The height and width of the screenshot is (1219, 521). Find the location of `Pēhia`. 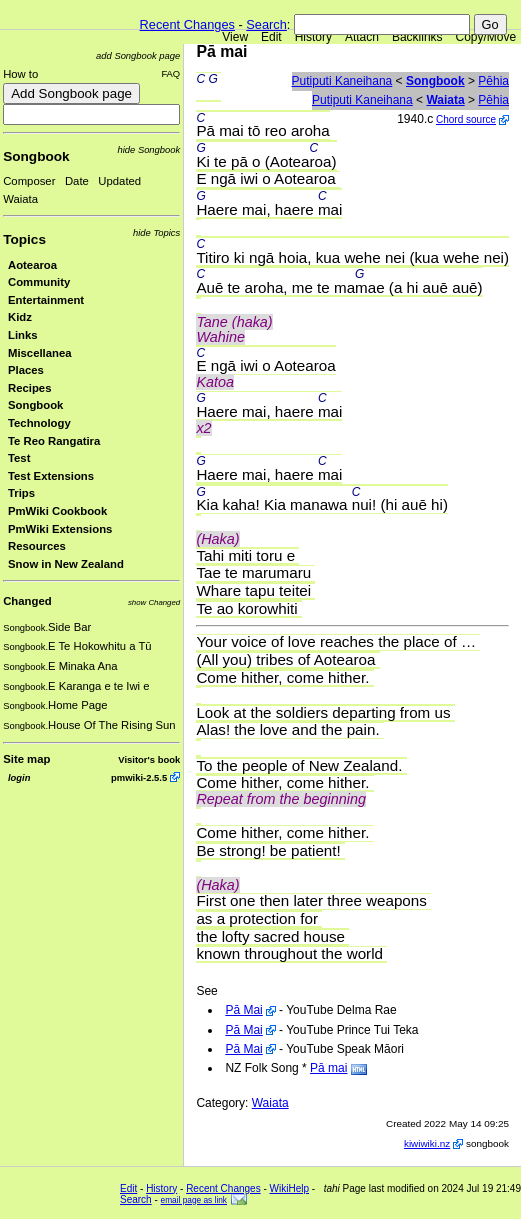

Pēhia is located at coordinates (493, 81).